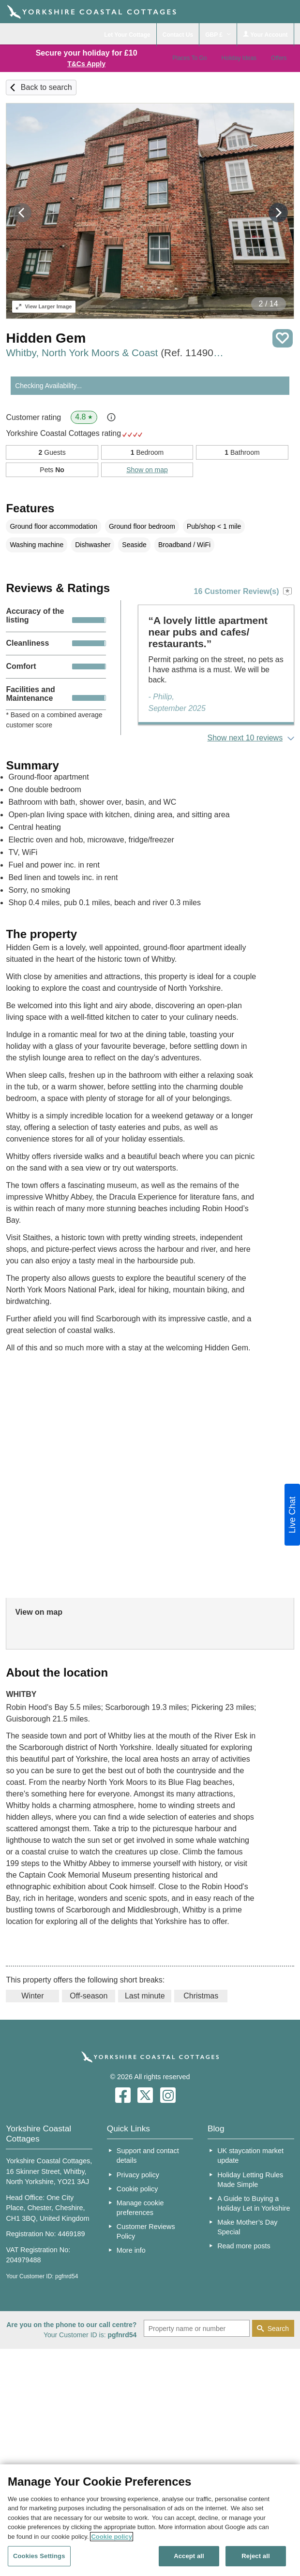  I want to click on Whitby, North York Moors & Coast, so click(116, 352).